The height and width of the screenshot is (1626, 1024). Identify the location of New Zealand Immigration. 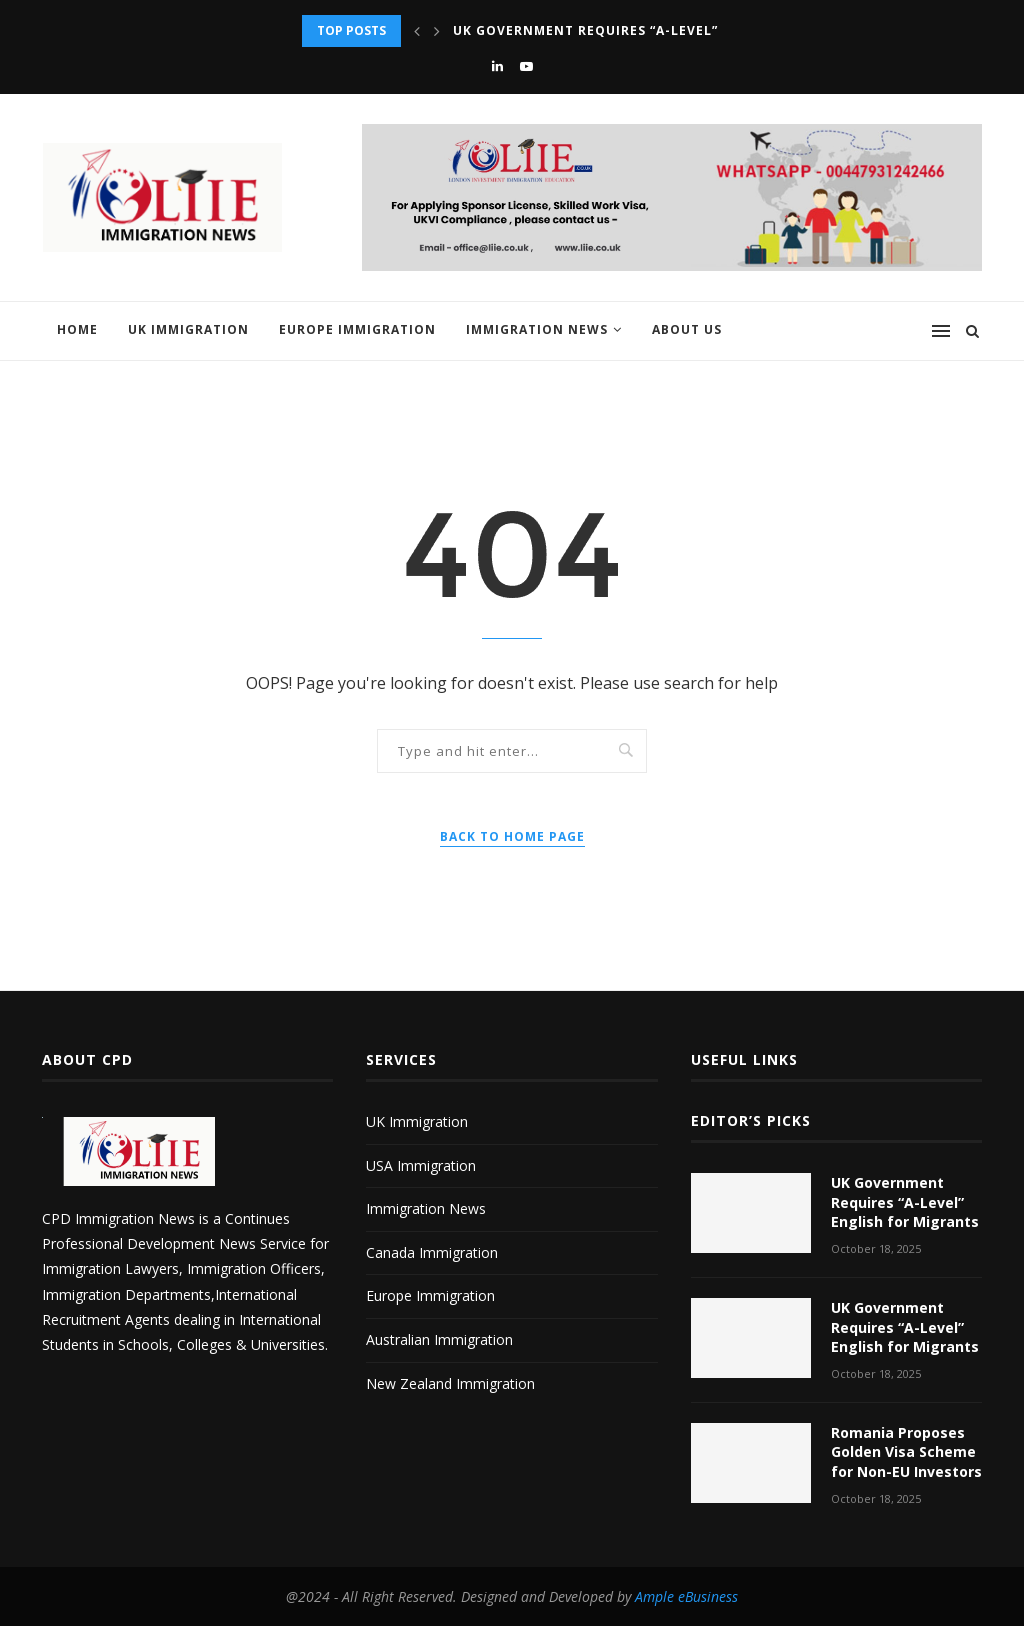
(450, 1383).